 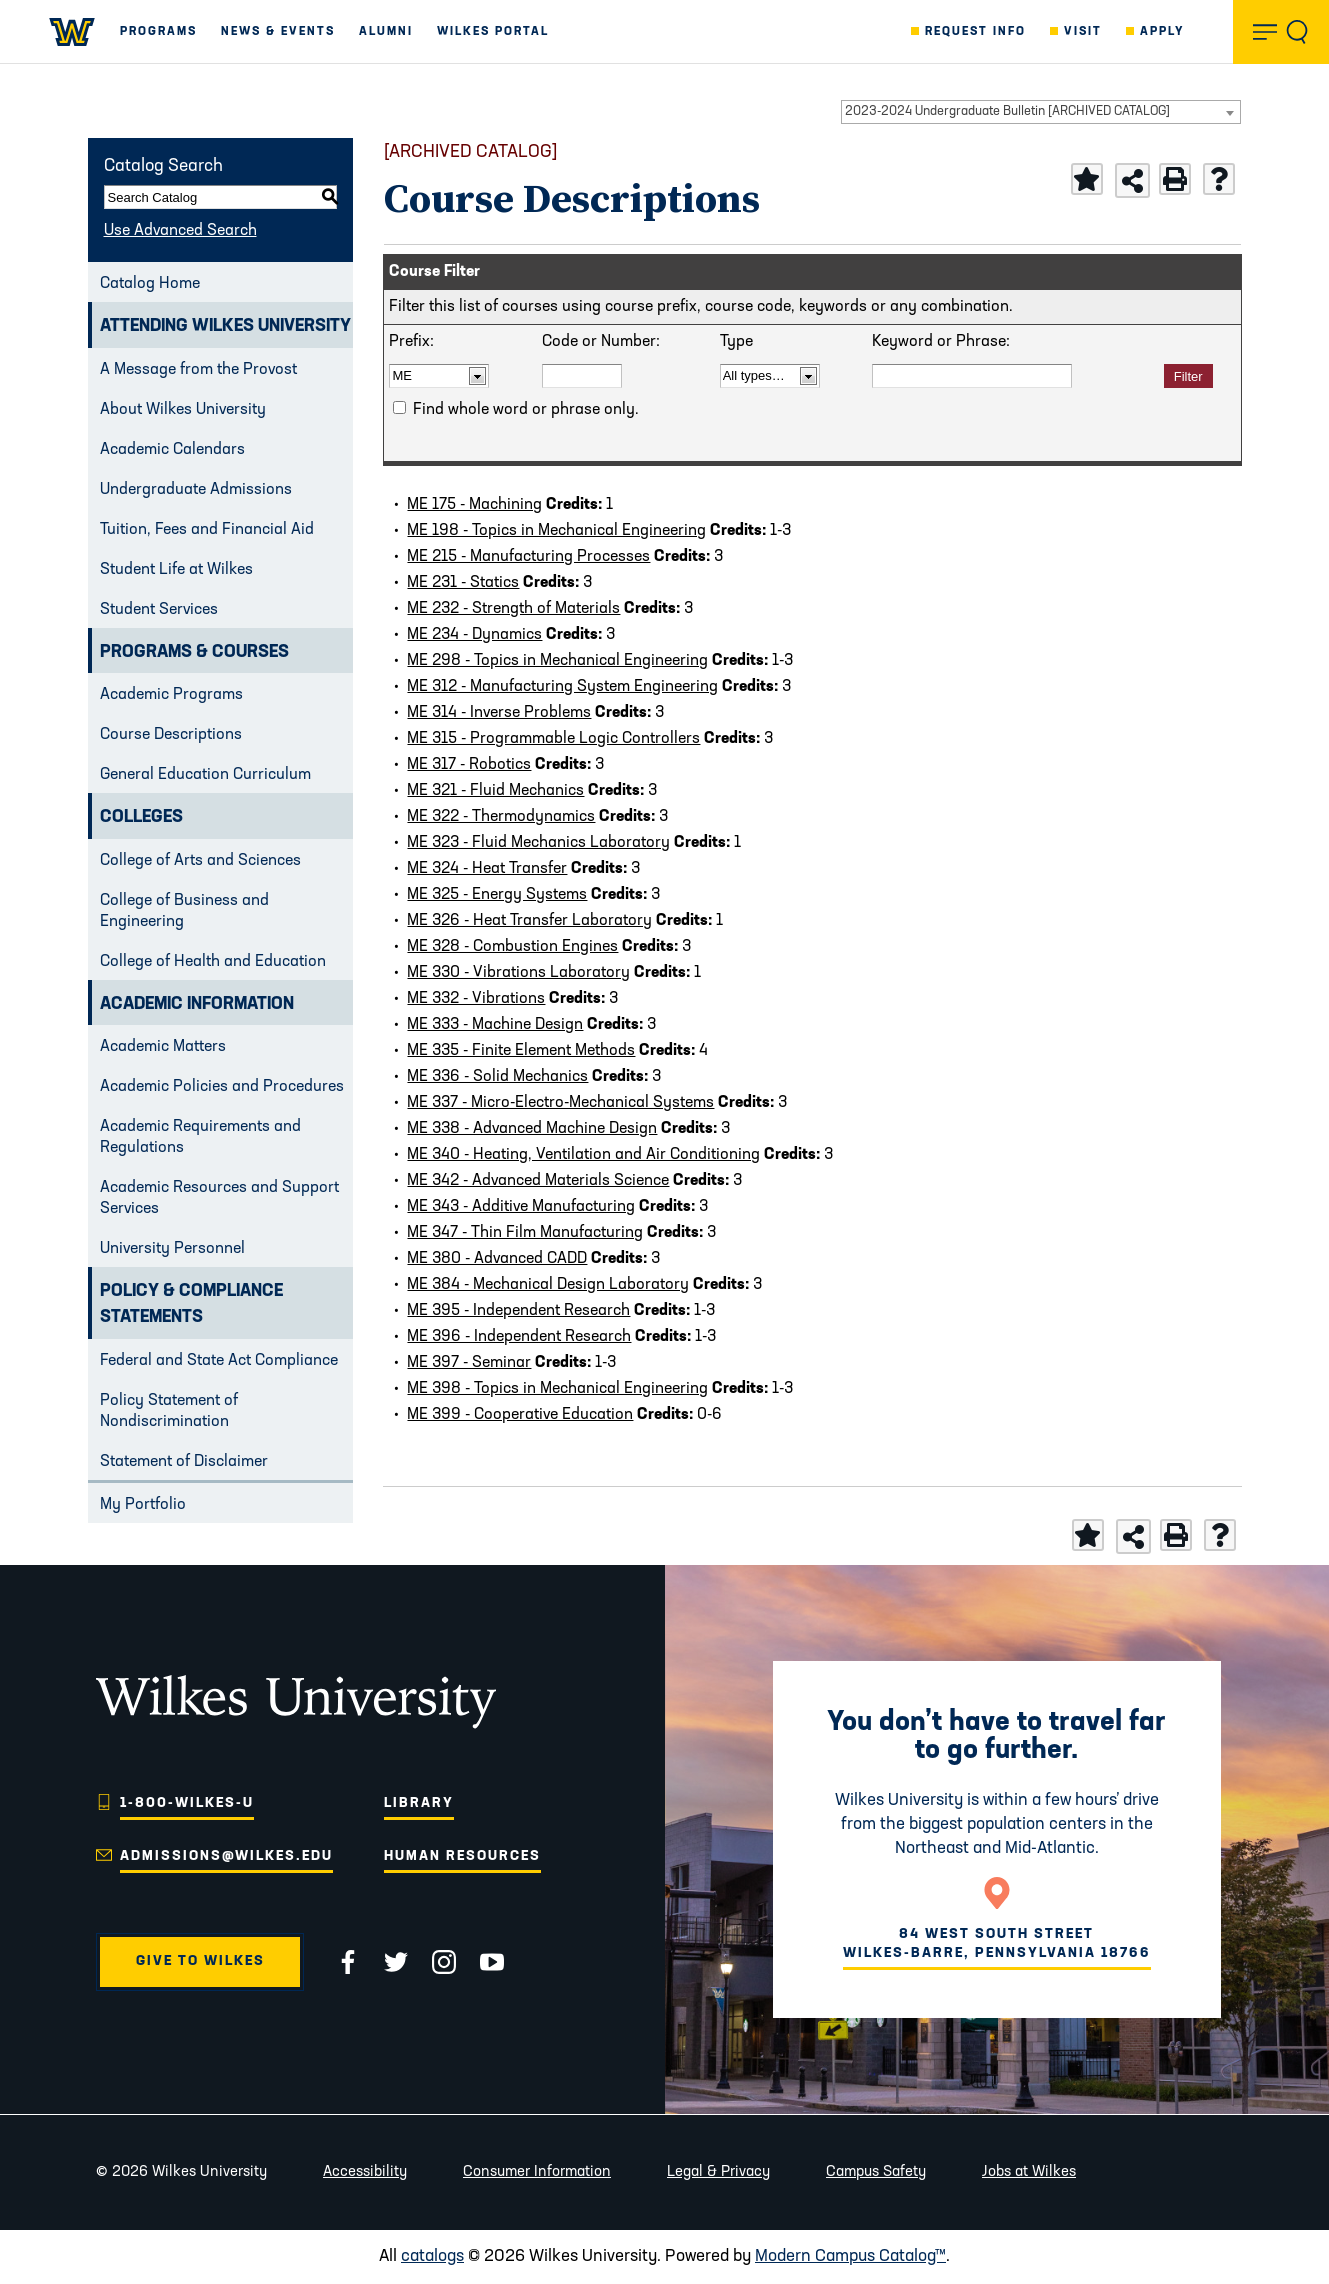 I want to click on ME 326 - Heat Transfer Laboratory, so click(x=529, y=921).